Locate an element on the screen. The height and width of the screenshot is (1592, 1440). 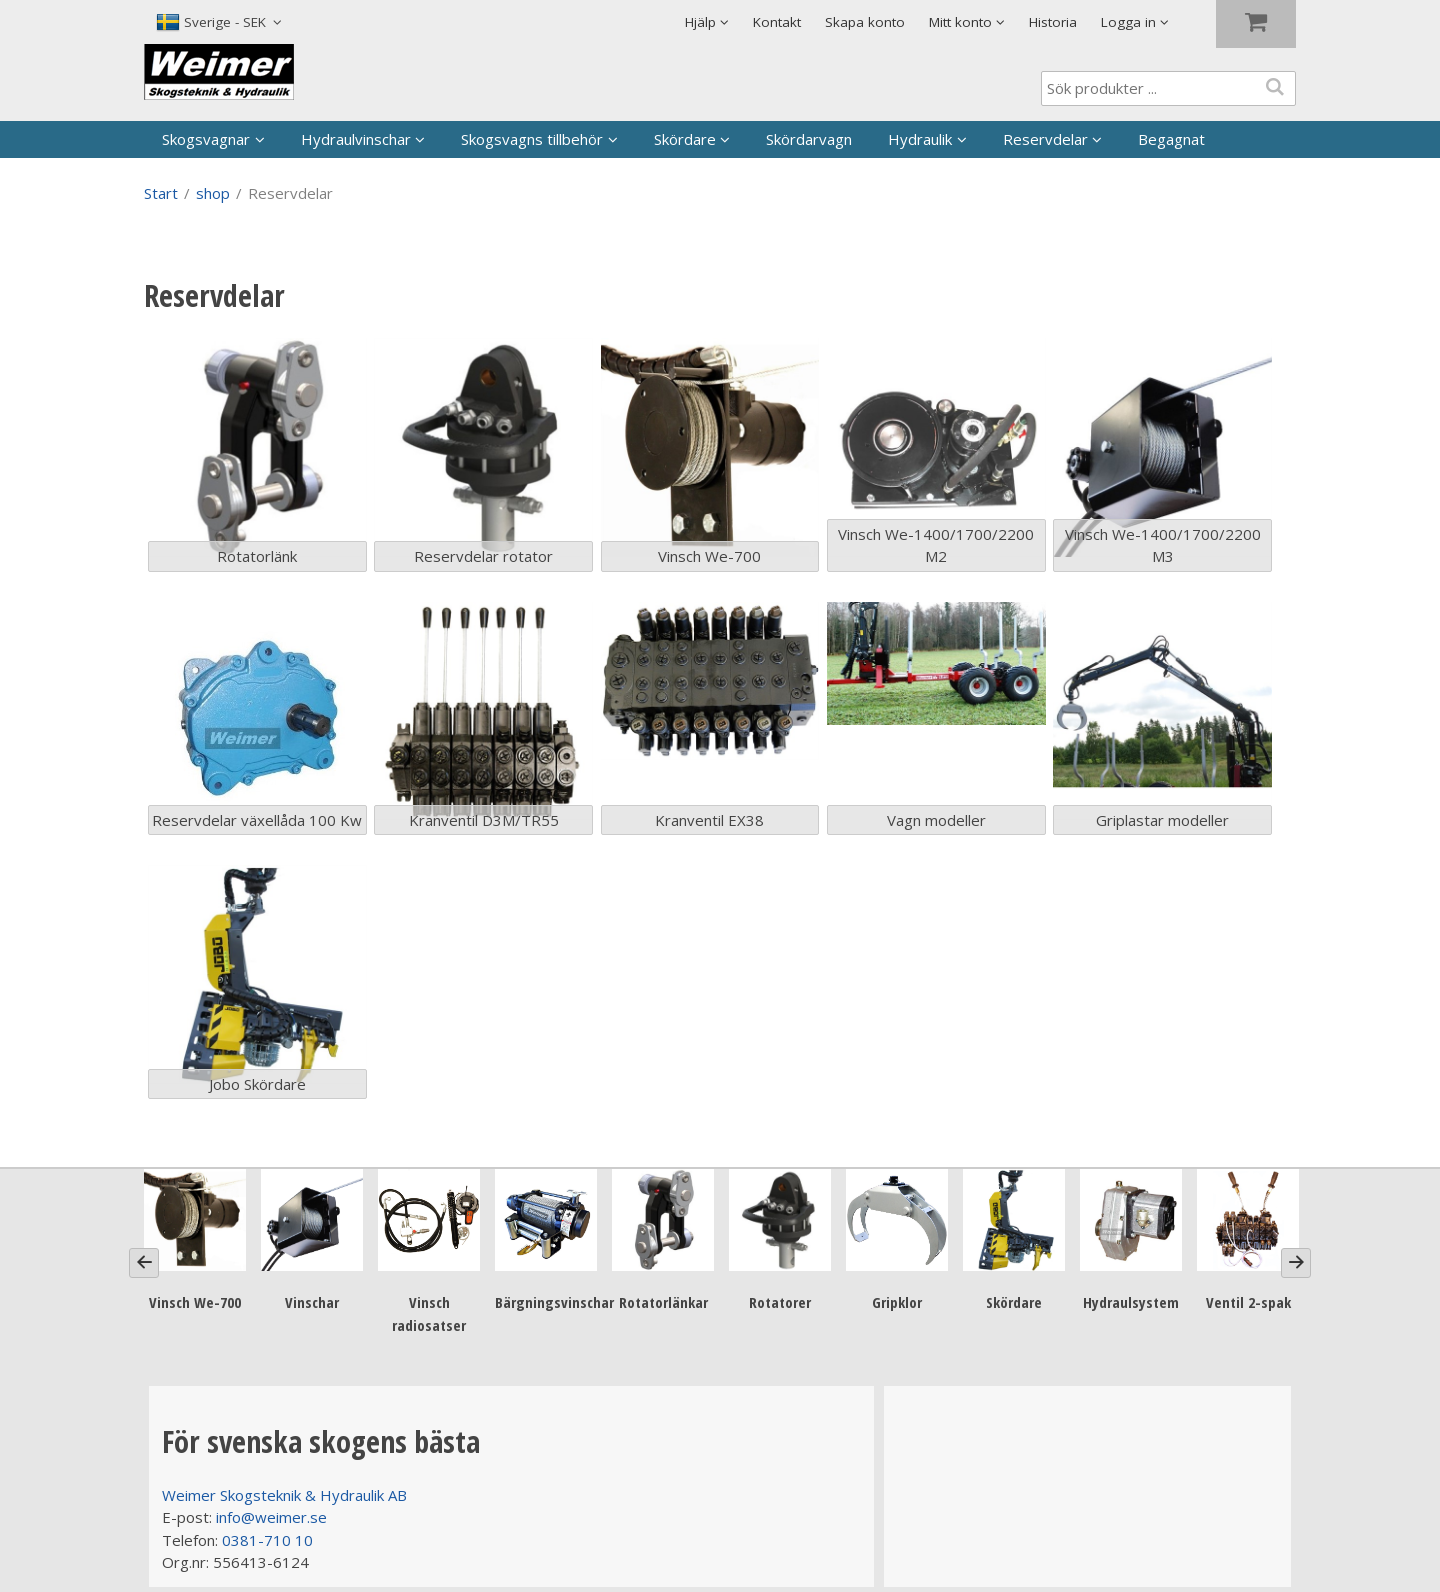
Historia is located at coordinates (1053, 22).